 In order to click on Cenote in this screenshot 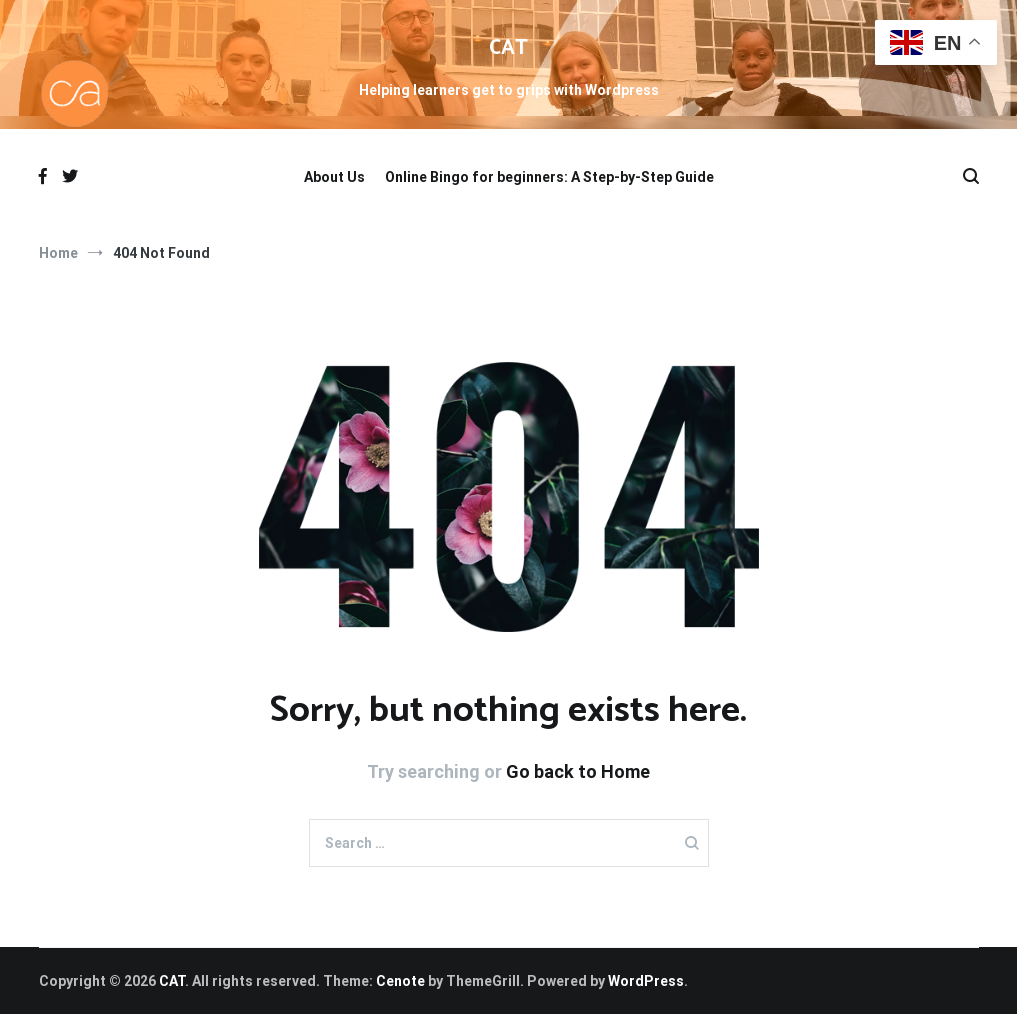, I will do `click(400, 981)`.